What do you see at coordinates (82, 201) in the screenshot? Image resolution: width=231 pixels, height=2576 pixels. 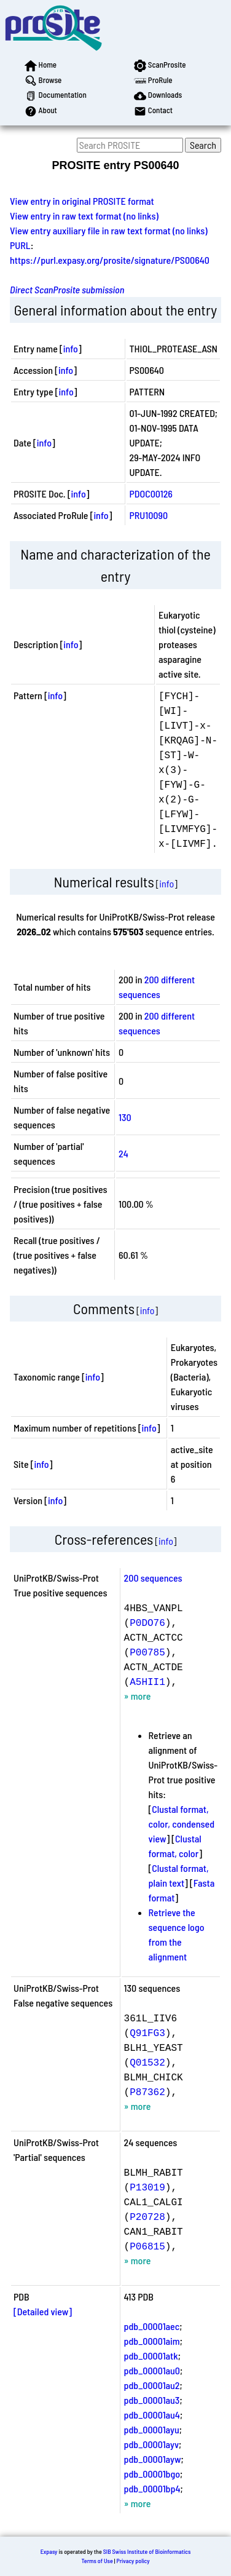 I see `View entry in original PROSITE format` at bounding box center [82, 201].